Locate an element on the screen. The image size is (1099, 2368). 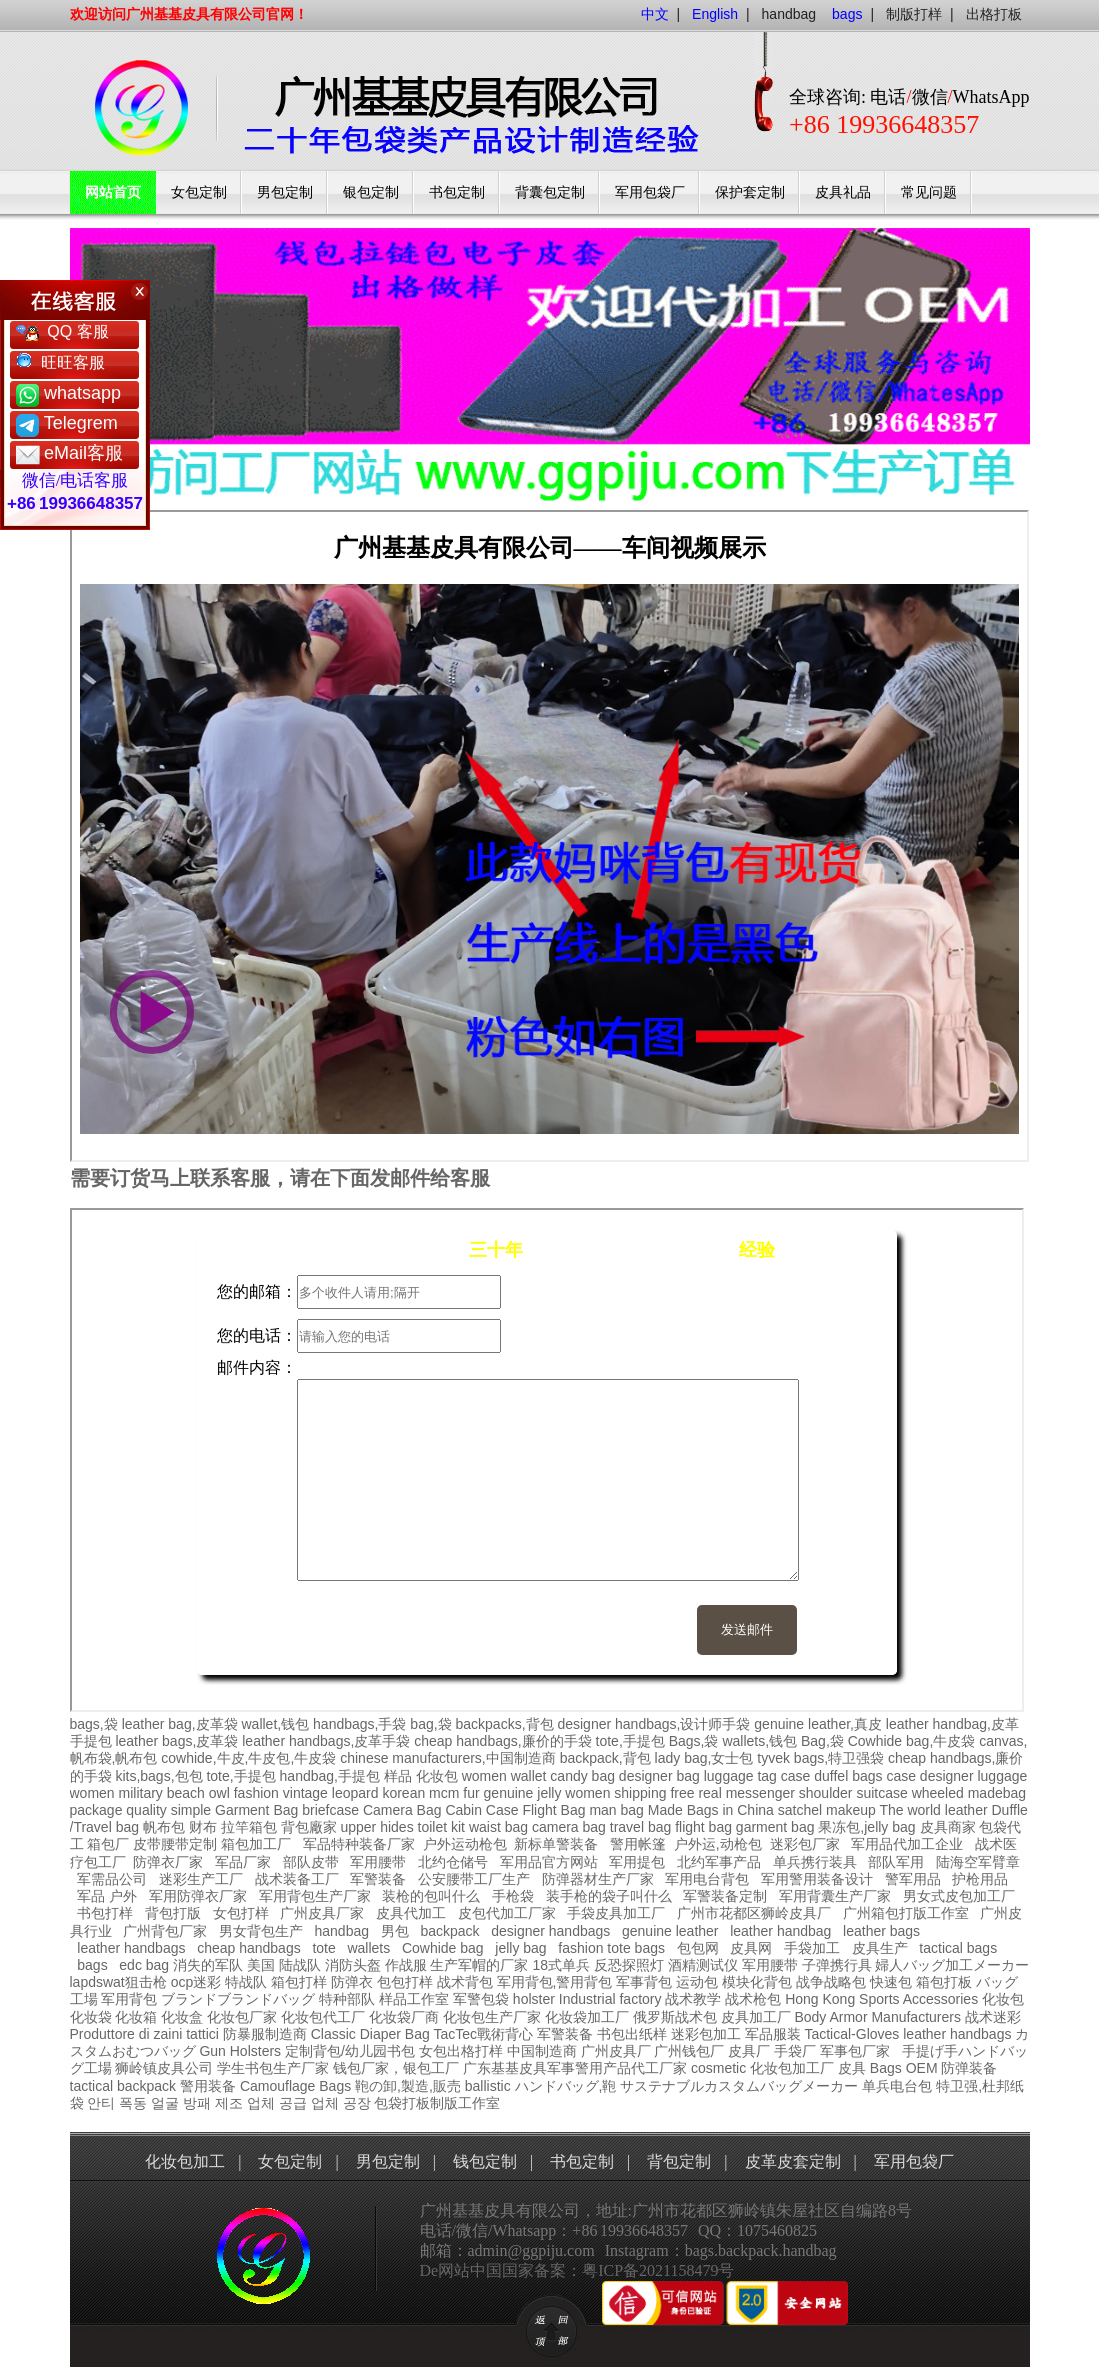
消失的军队 is located at coordinates (208, 1965).